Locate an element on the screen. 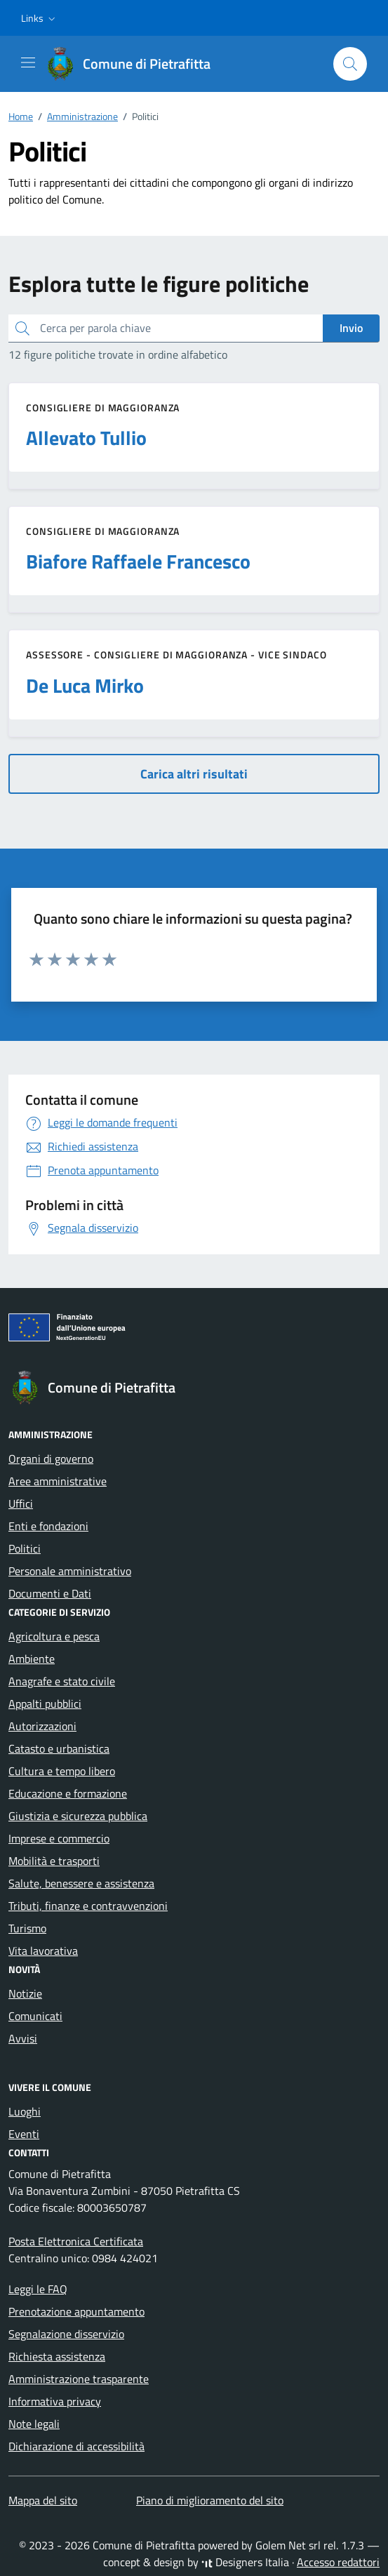 This screenshot has width=388, height=2576. Mobilità e trasporti is located at coordinates (54, 1860).